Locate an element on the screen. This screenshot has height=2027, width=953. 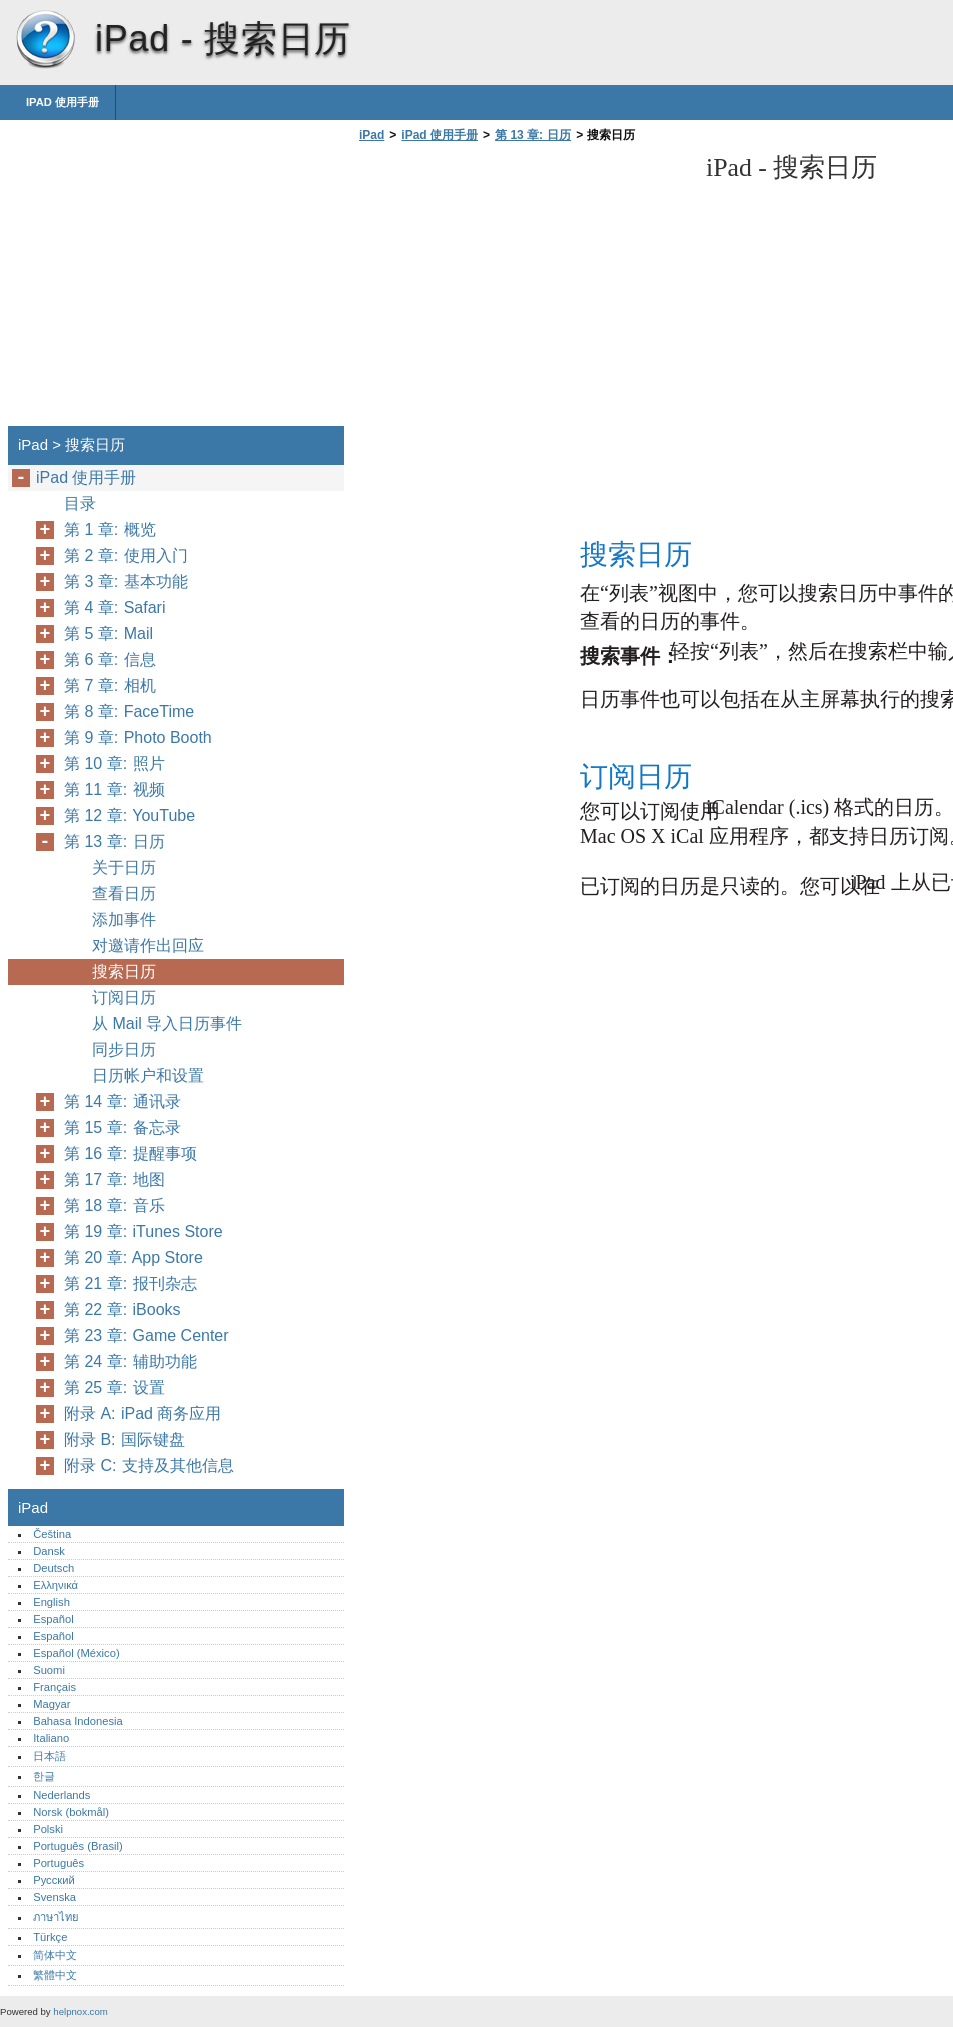
第 11 章: 视频 is located at coordinates (114, 789).